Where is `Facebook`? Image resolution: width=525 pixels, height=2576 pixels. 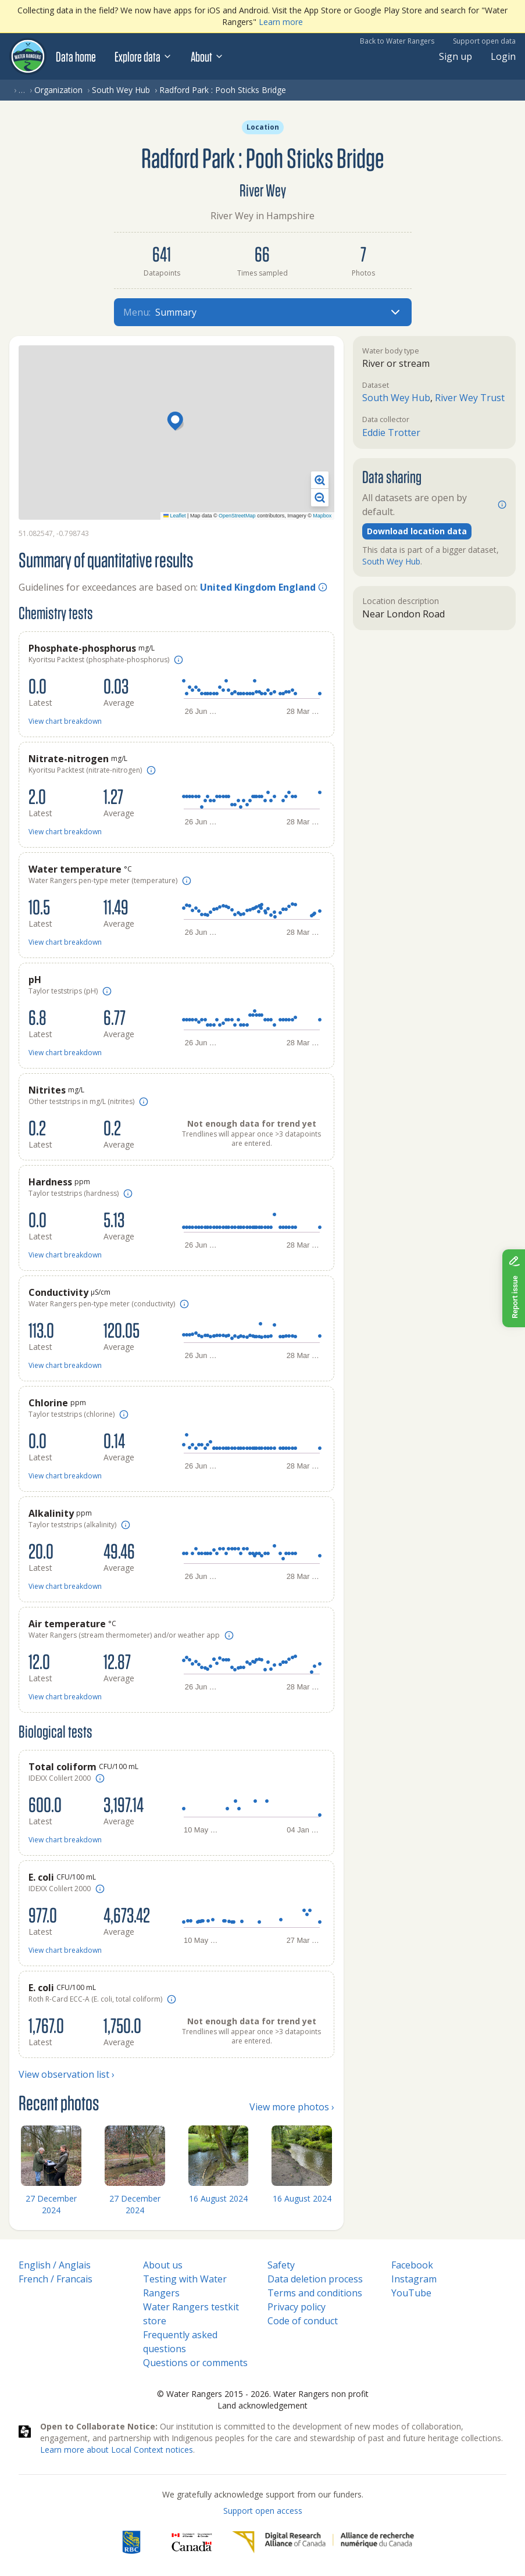 Facebook is located at coordinates (412, 2265).